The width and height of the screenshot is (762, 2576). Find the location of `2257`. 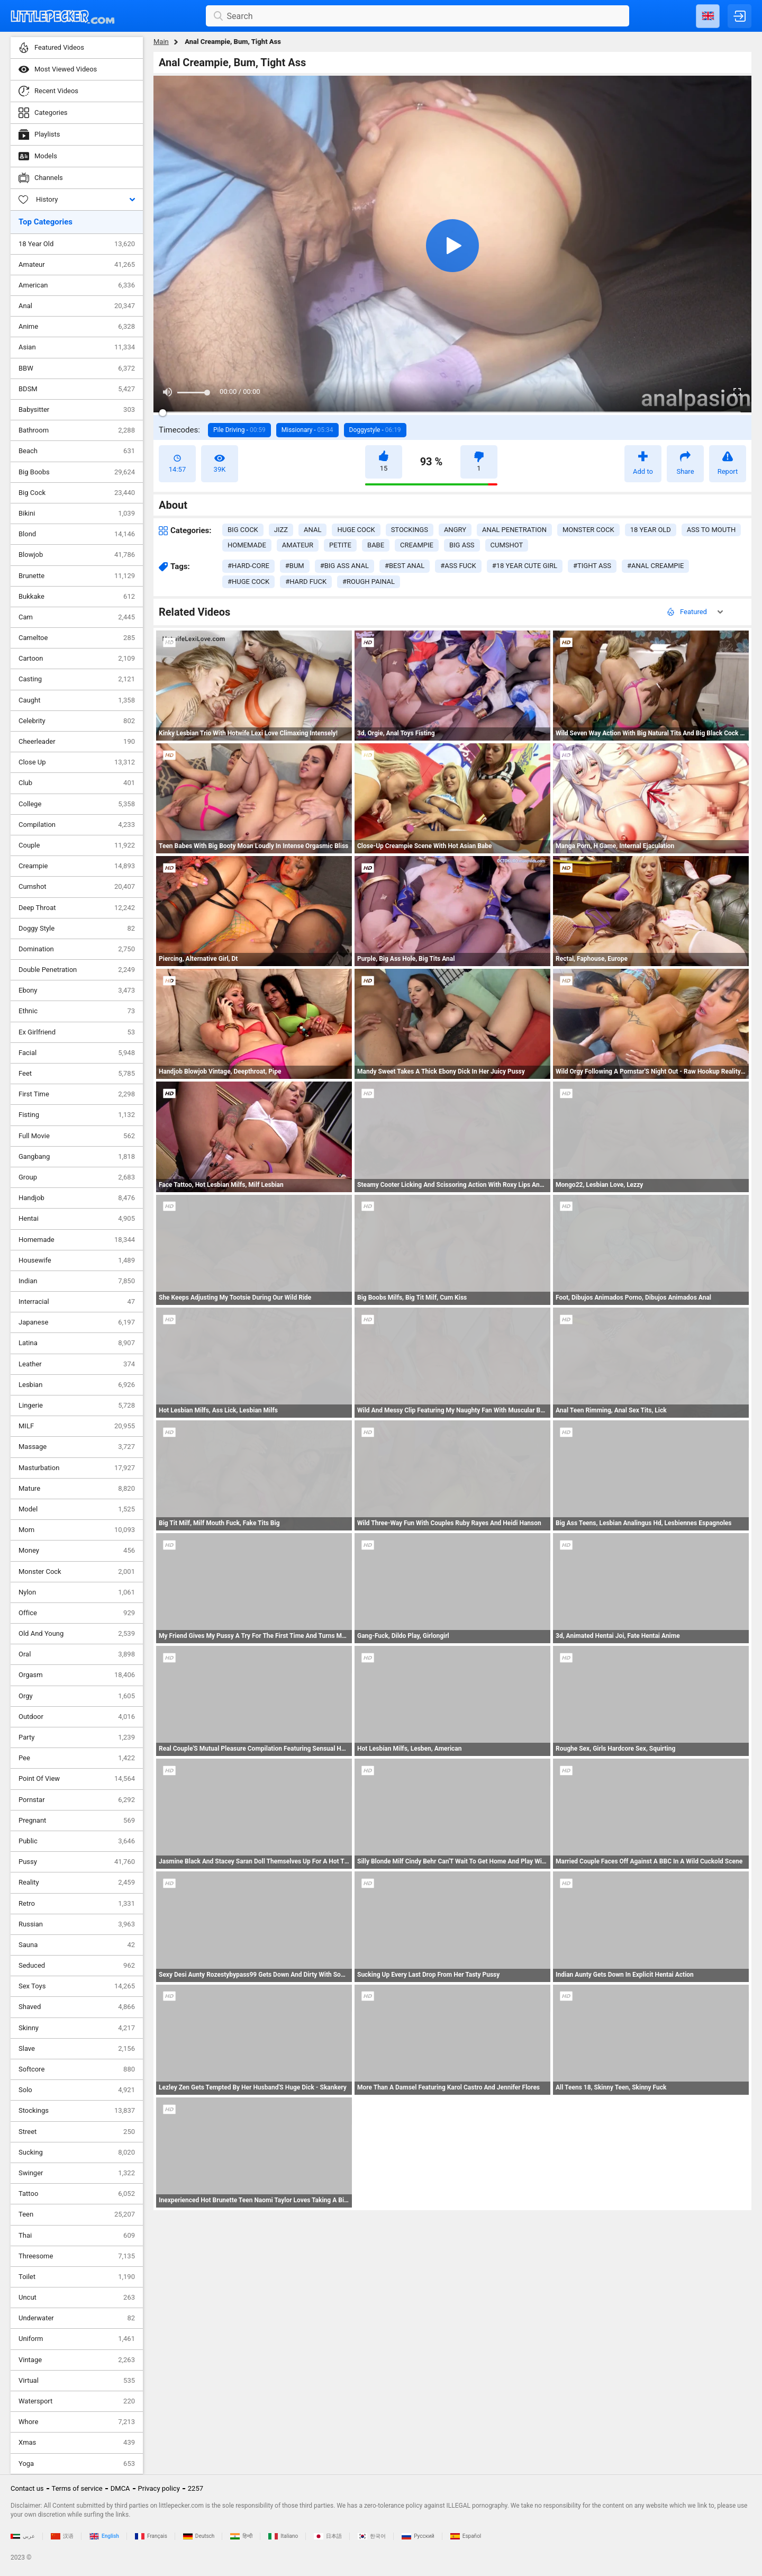

2257 is located at coordinates (195, 2488).